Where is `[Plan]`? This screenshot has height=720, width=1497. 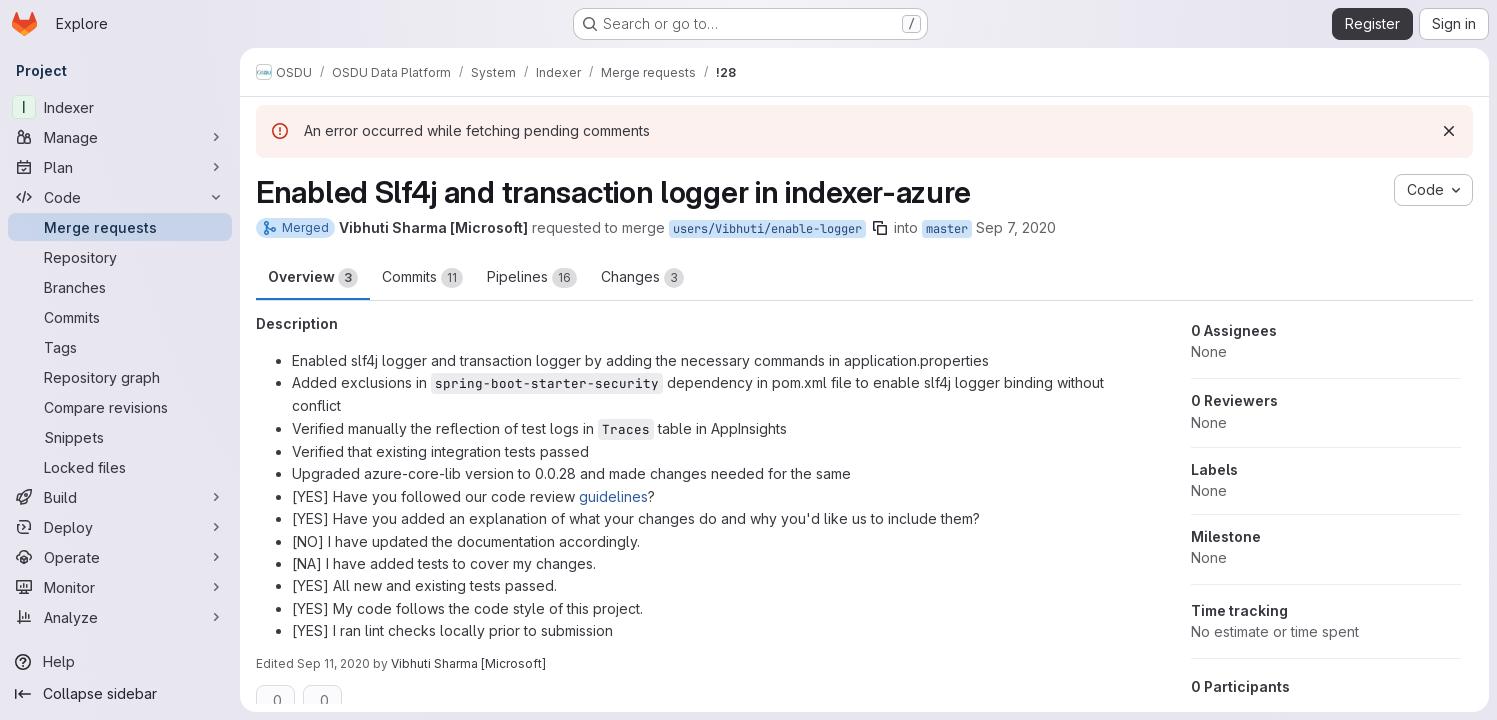
[Plan] is located at coordinates (120, 167).